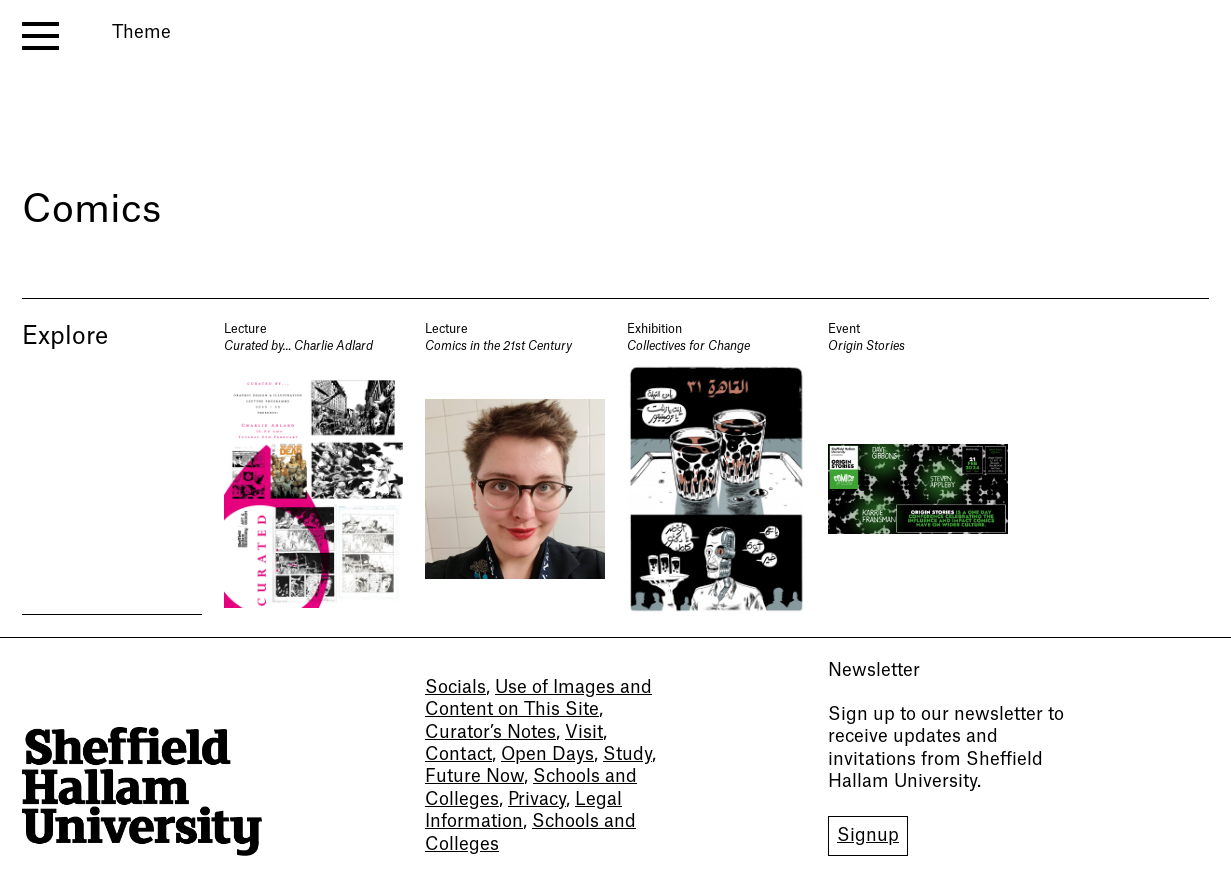 Image resolution: width=1231 pixels, height=878 pixels. Describe the element at coordinates (584, 732) in the screenshot. I see `Visit` at that location.